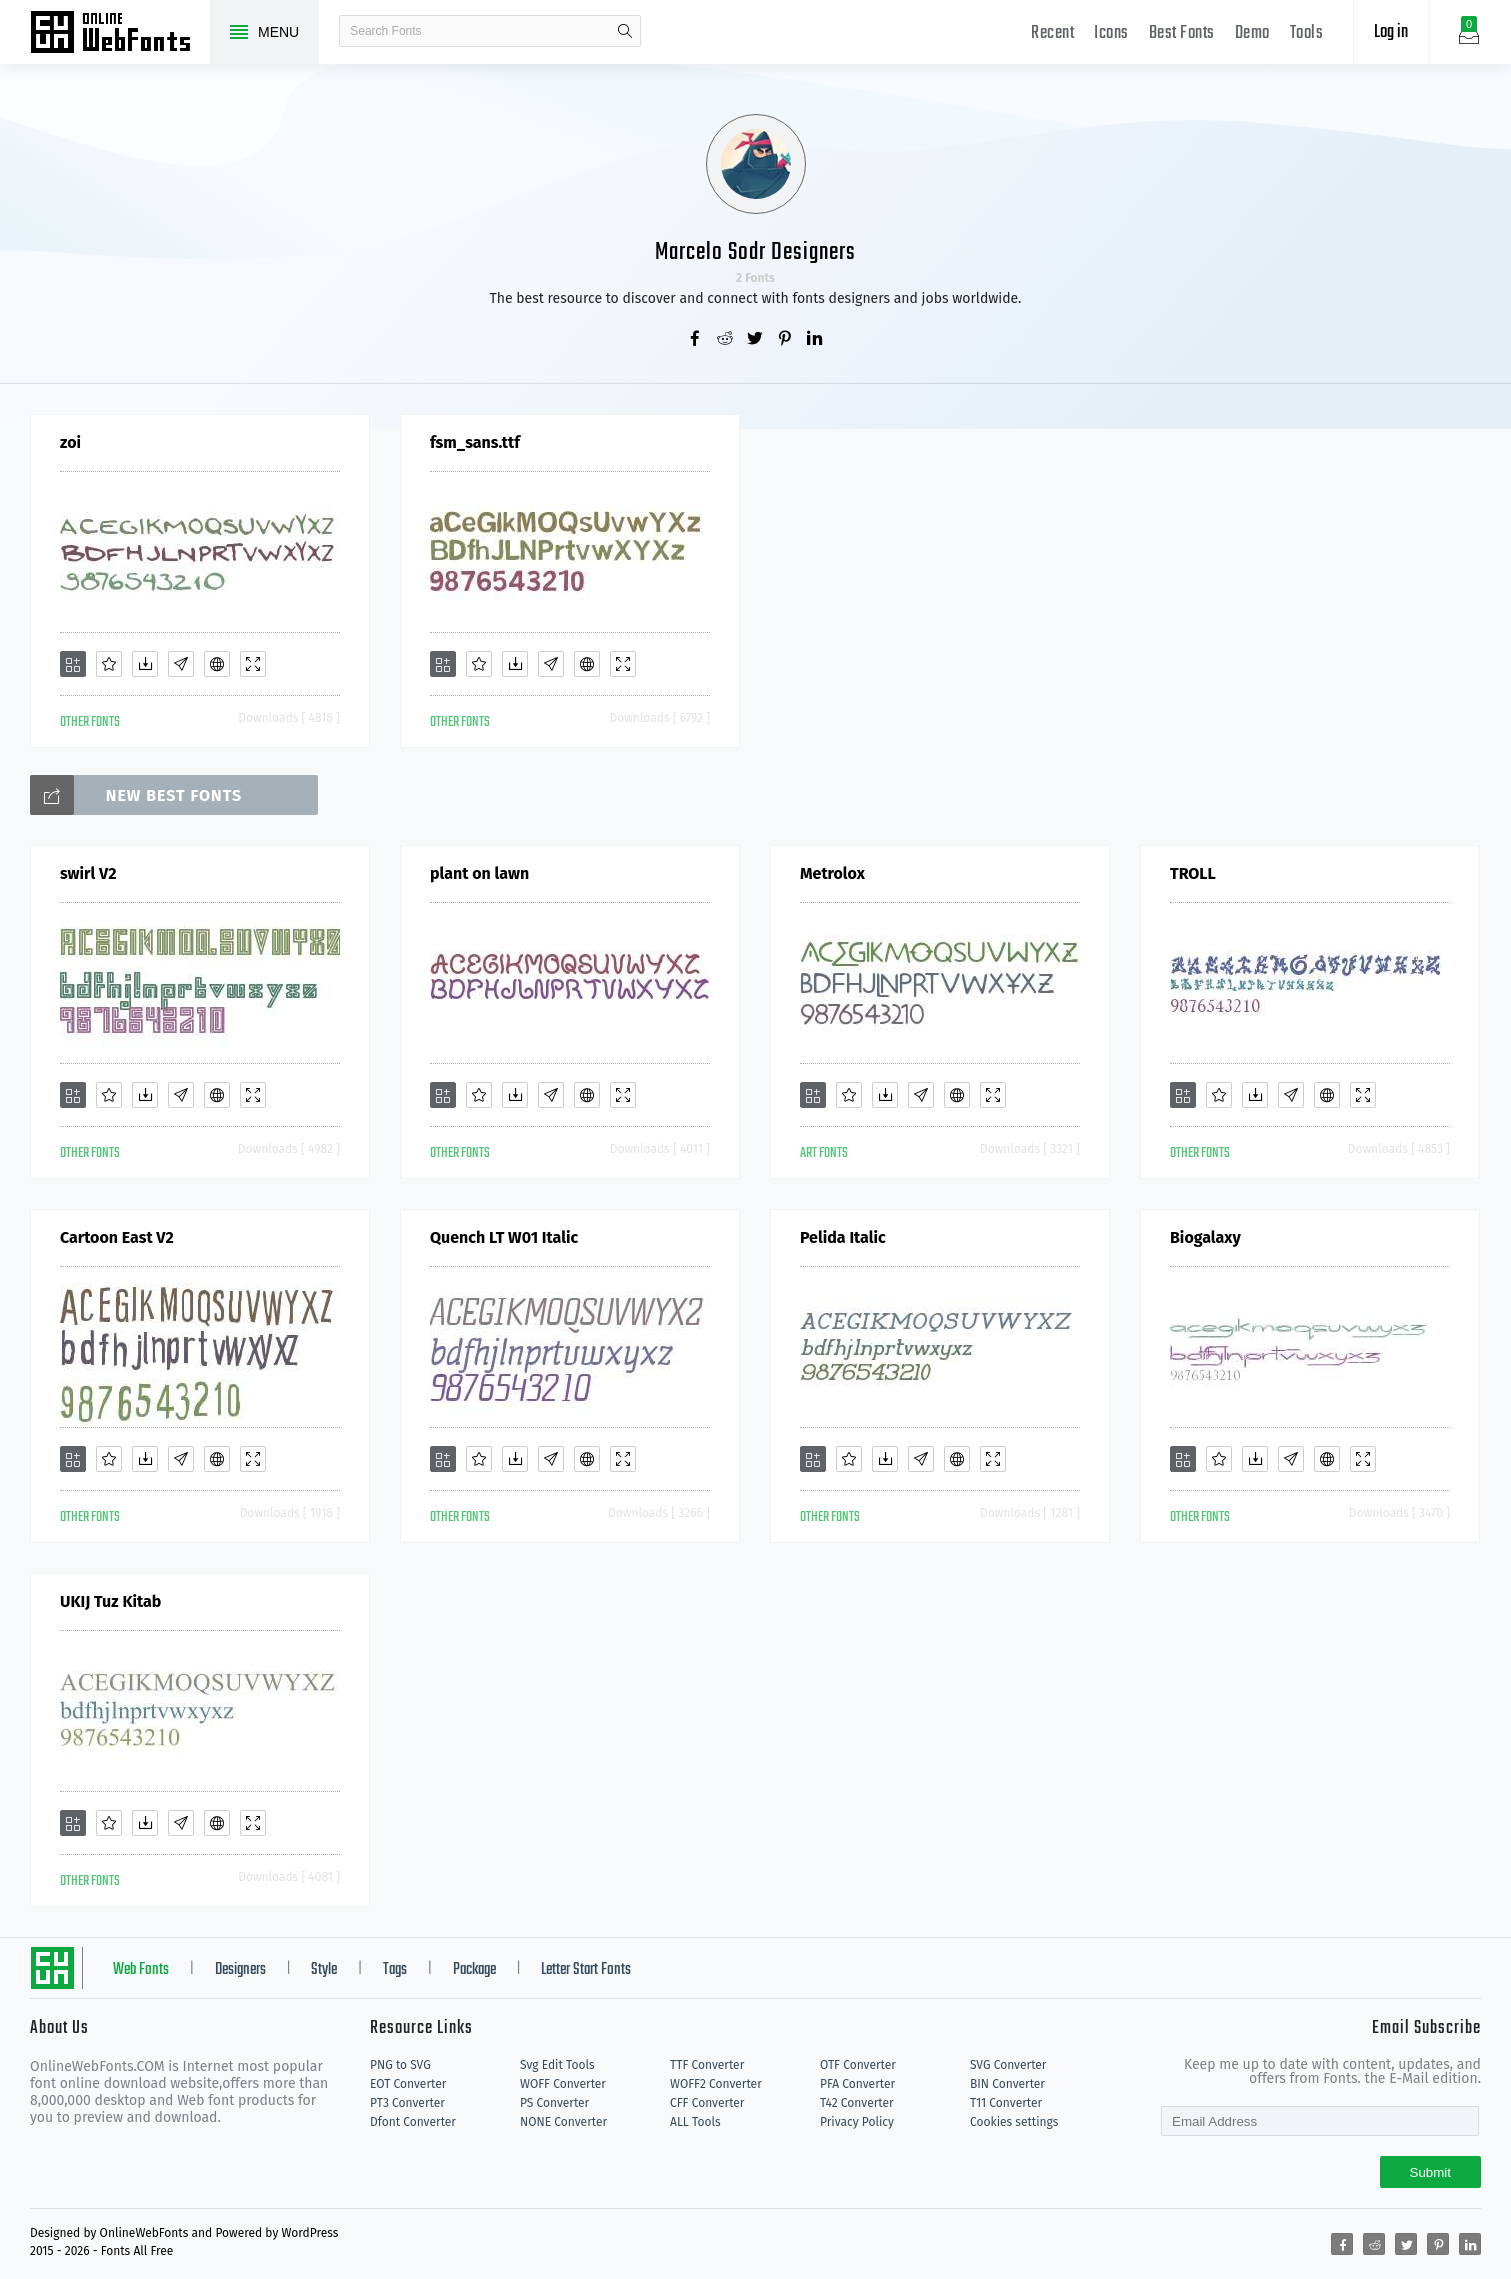  I want to click on CFF Converter, so click(707, 2103).